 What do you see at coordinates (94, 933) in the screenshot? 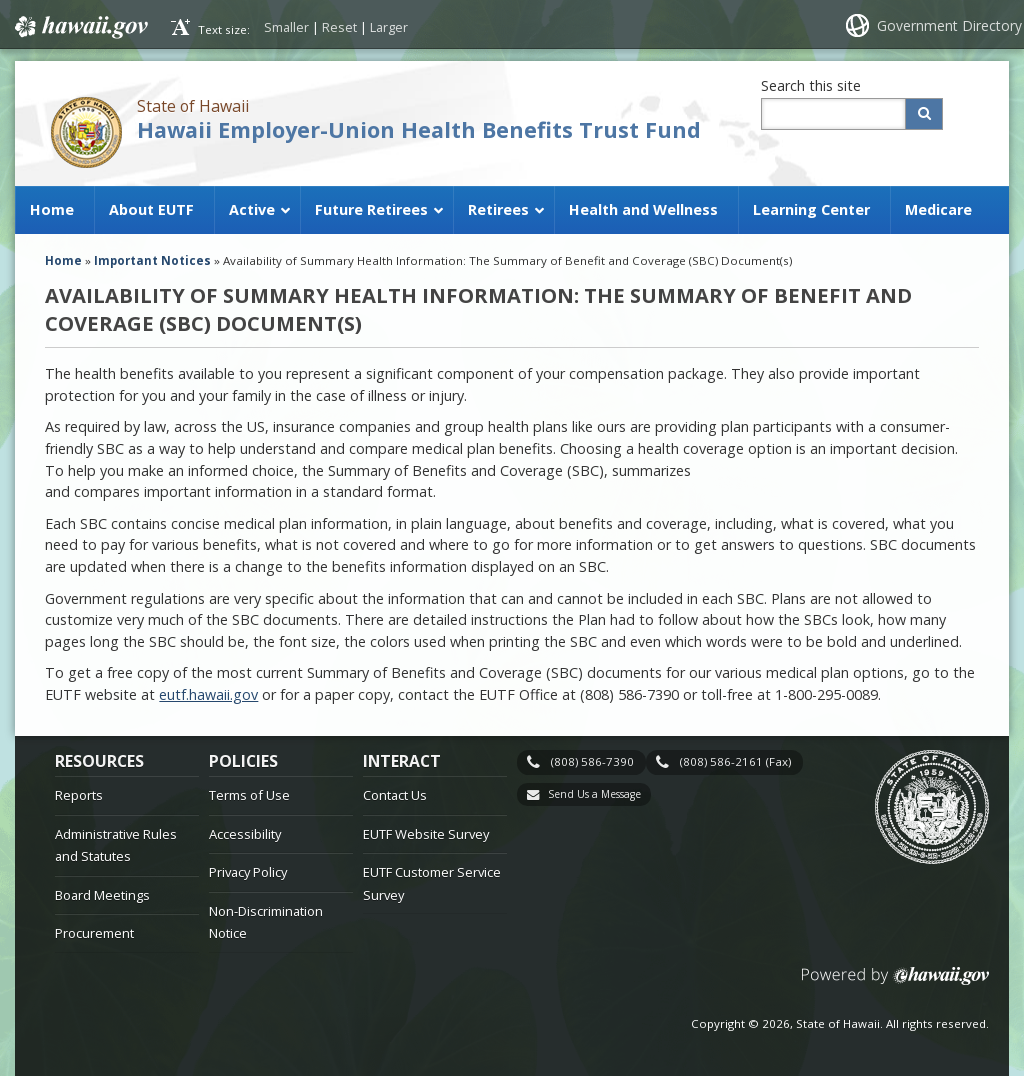
I see `Procurement` at bounding box center [94, 933].